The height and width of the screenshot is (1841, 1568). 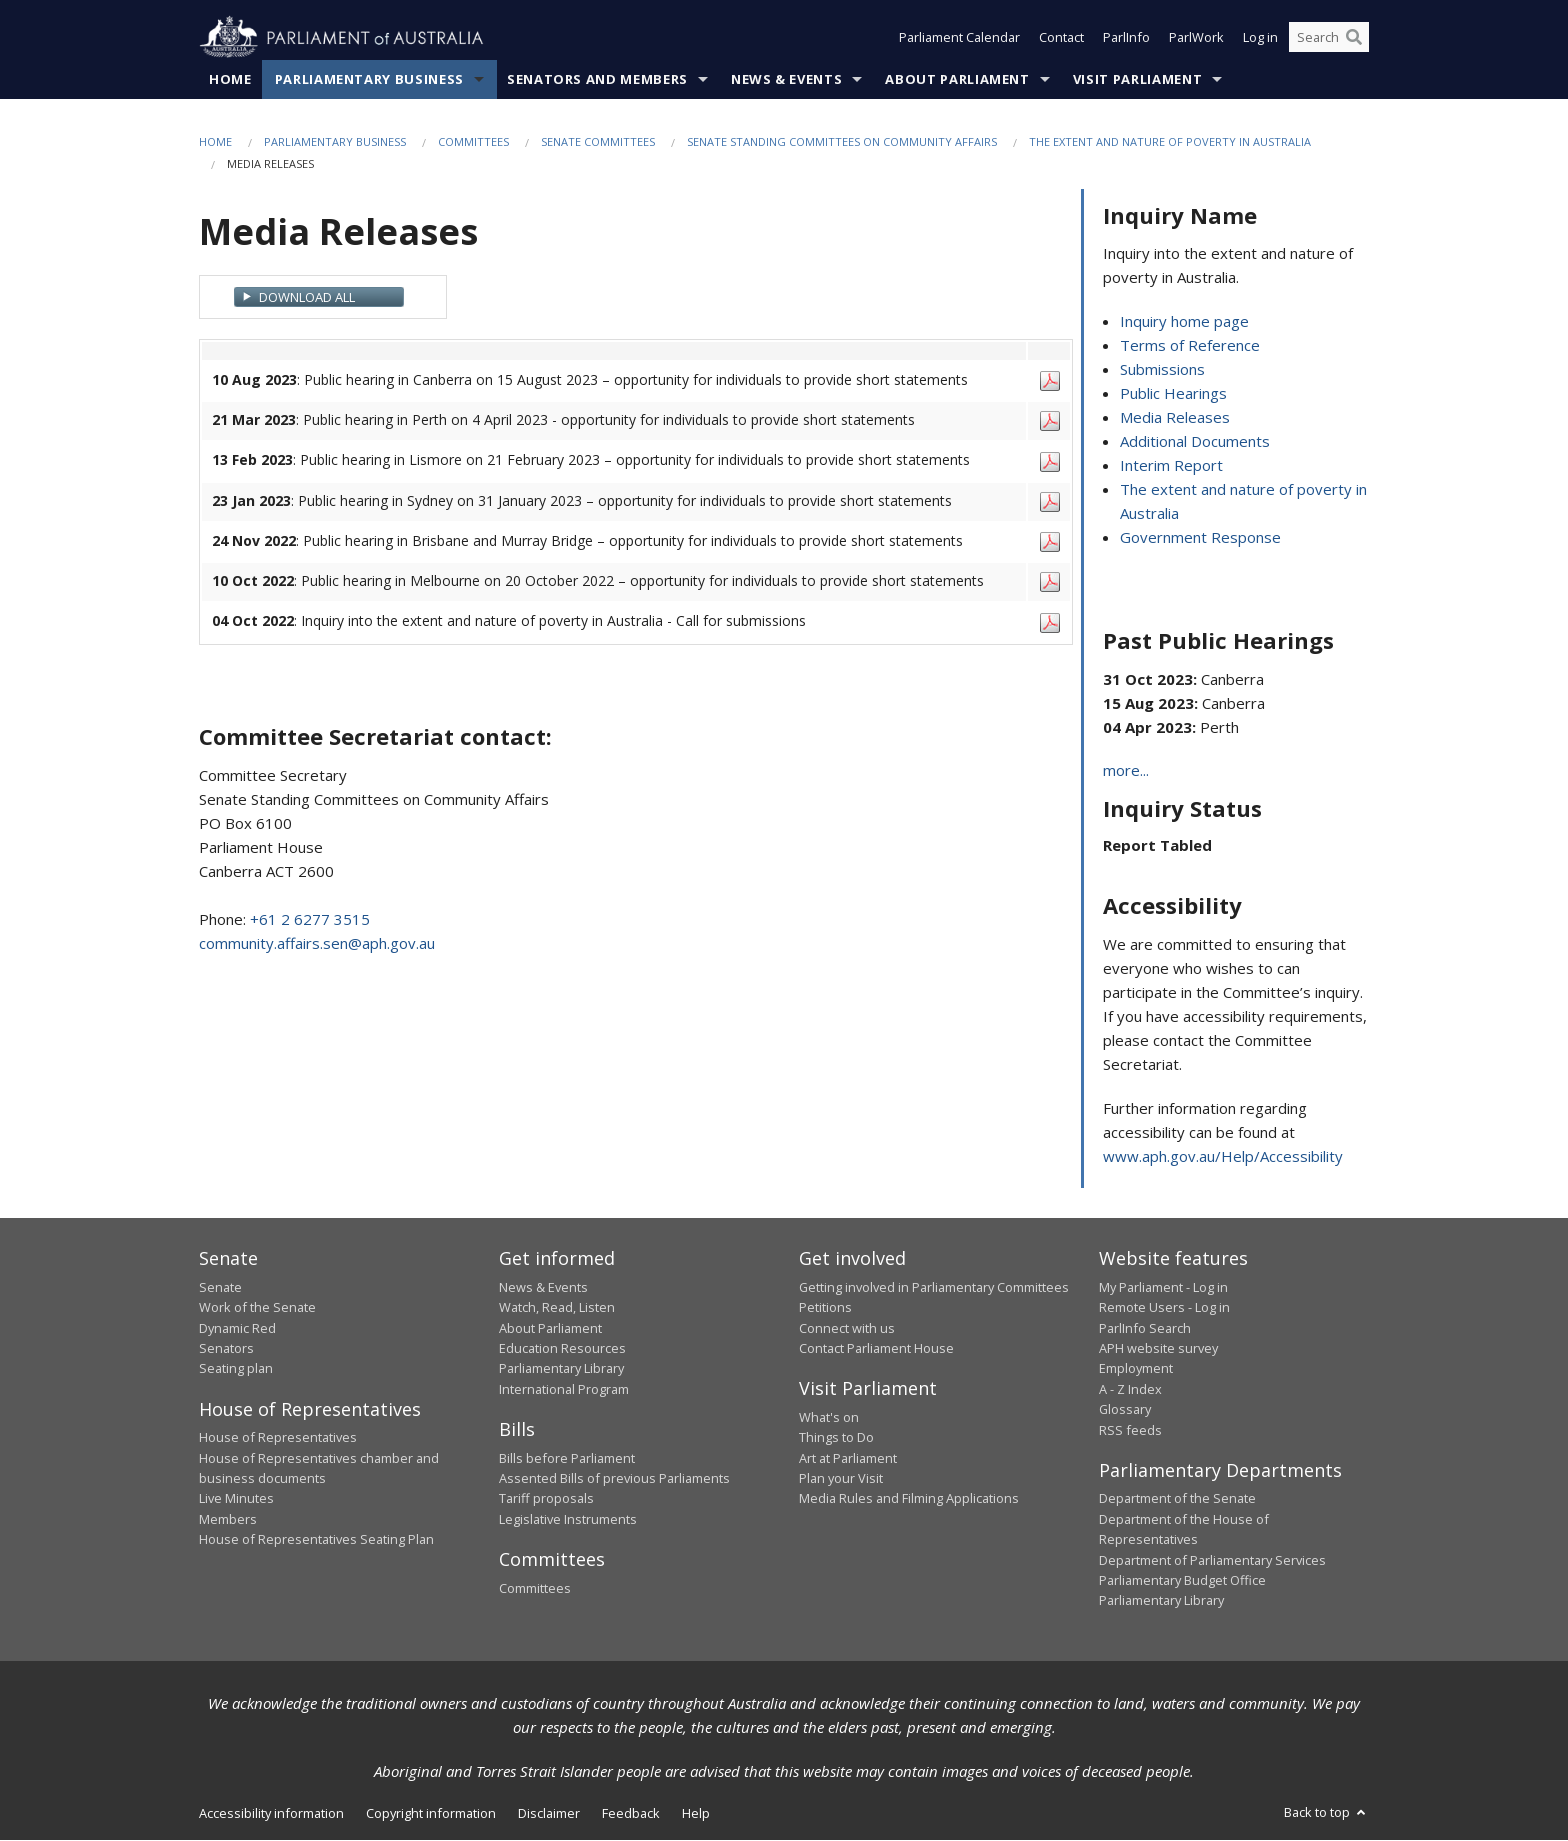 What do you see at coordinates (959, 38) in the screenshot?
I see `Parliament Calendar [button]` at bounding box center [959, 38].